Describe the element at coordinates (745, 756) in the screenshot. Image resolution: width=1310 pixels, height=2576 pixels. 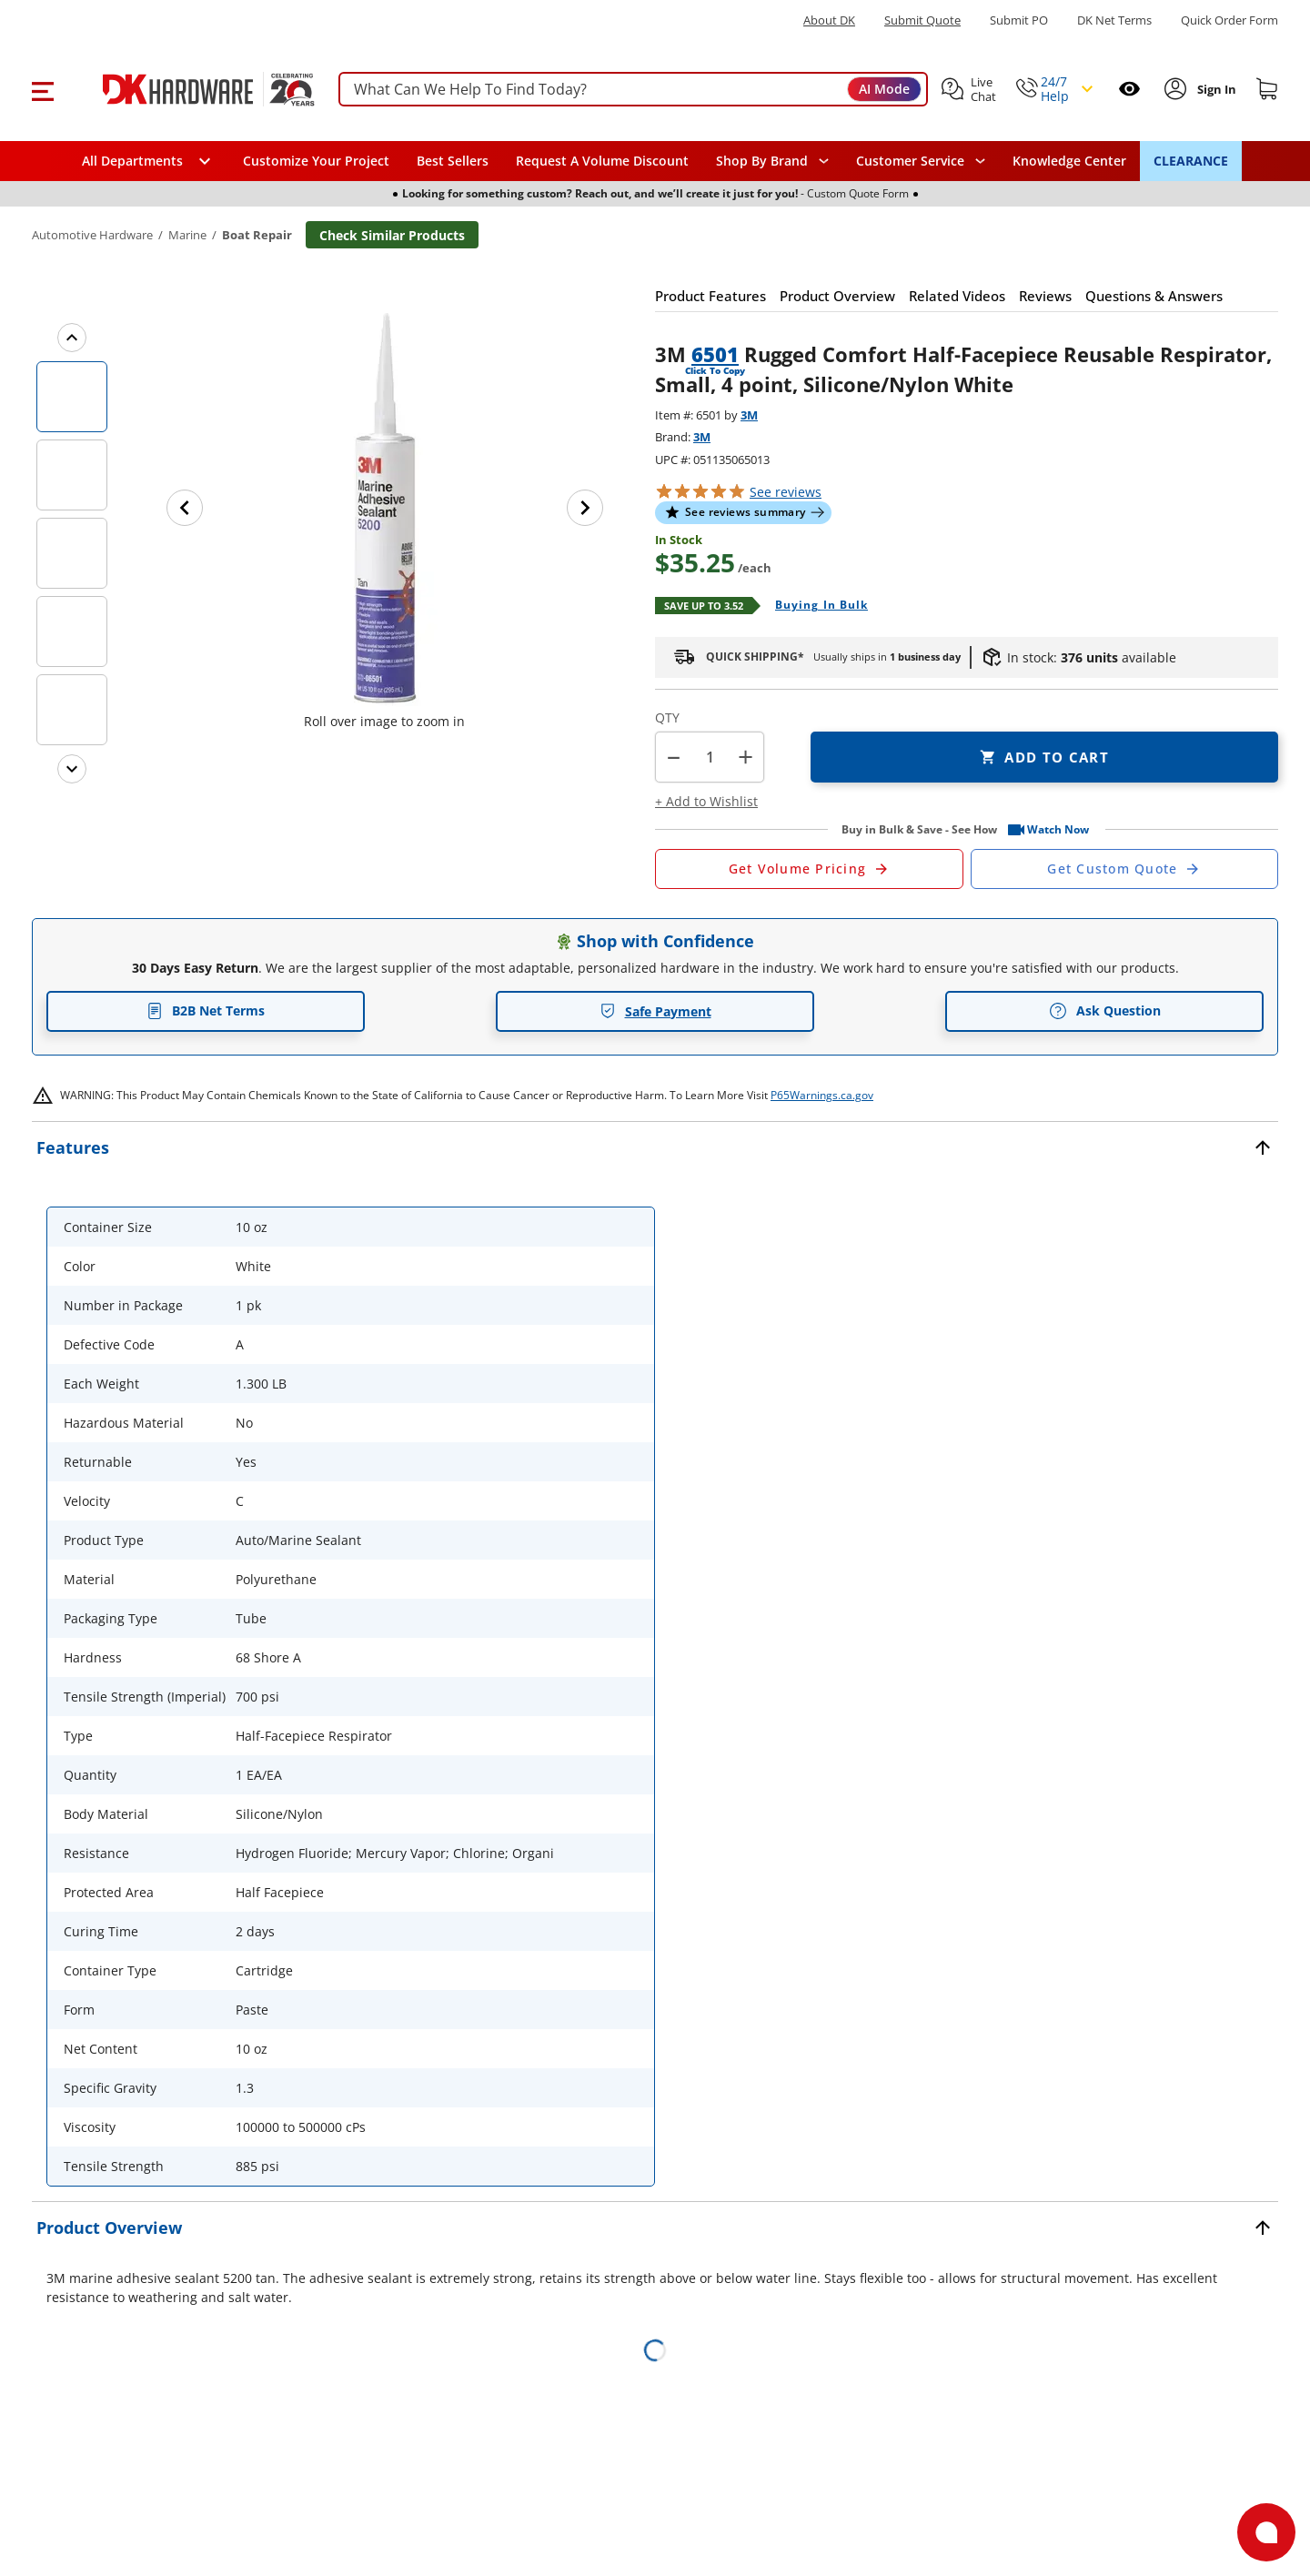
I see `+ [button]` at that location.